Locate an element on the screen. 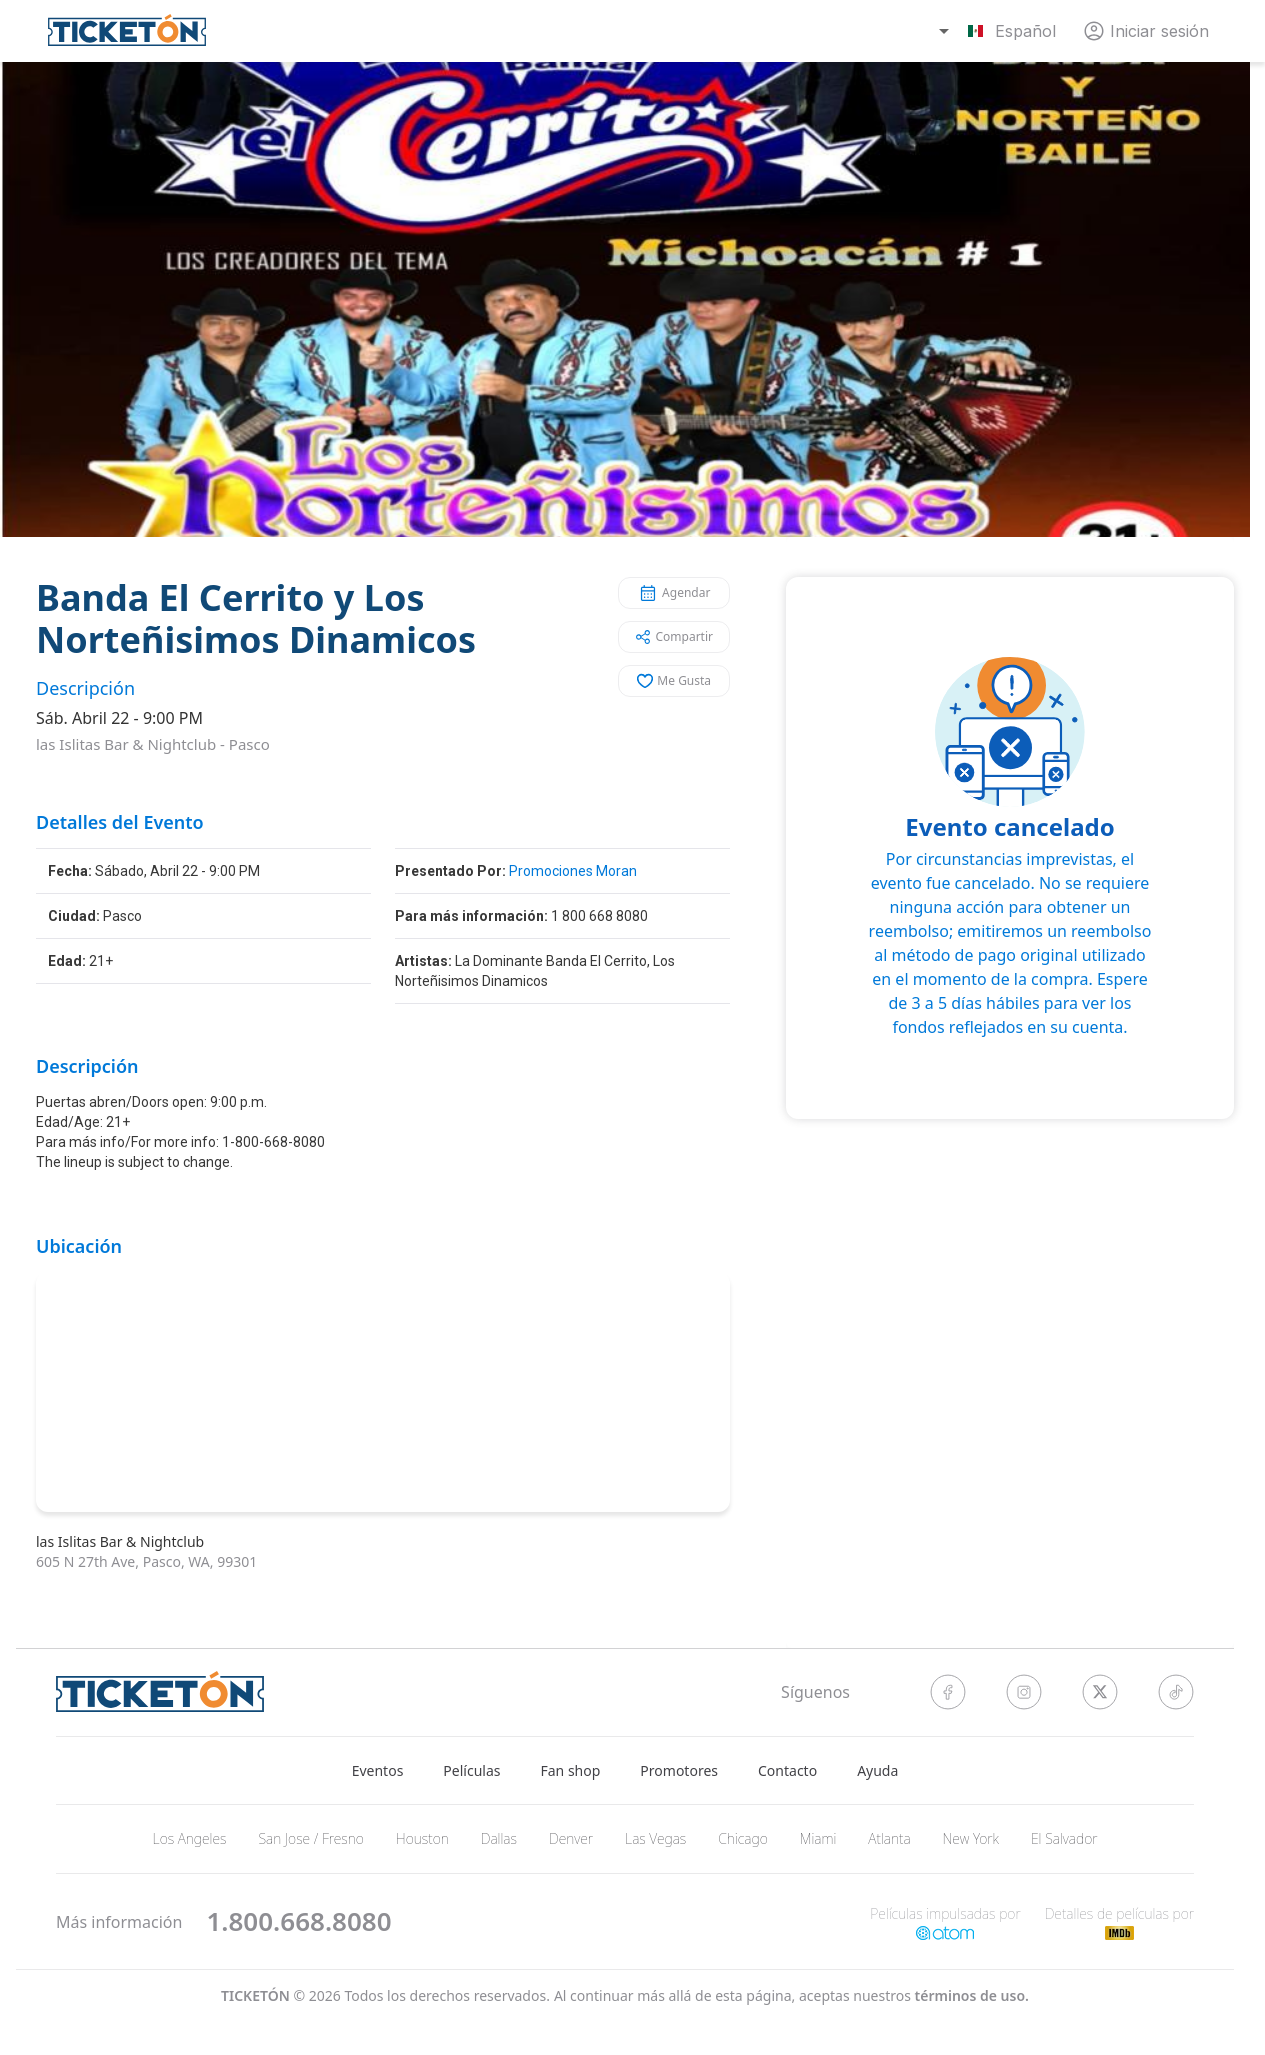 This screenshot has height=2055, width=1265. Ayuda is located at coordinates (877, 1770).